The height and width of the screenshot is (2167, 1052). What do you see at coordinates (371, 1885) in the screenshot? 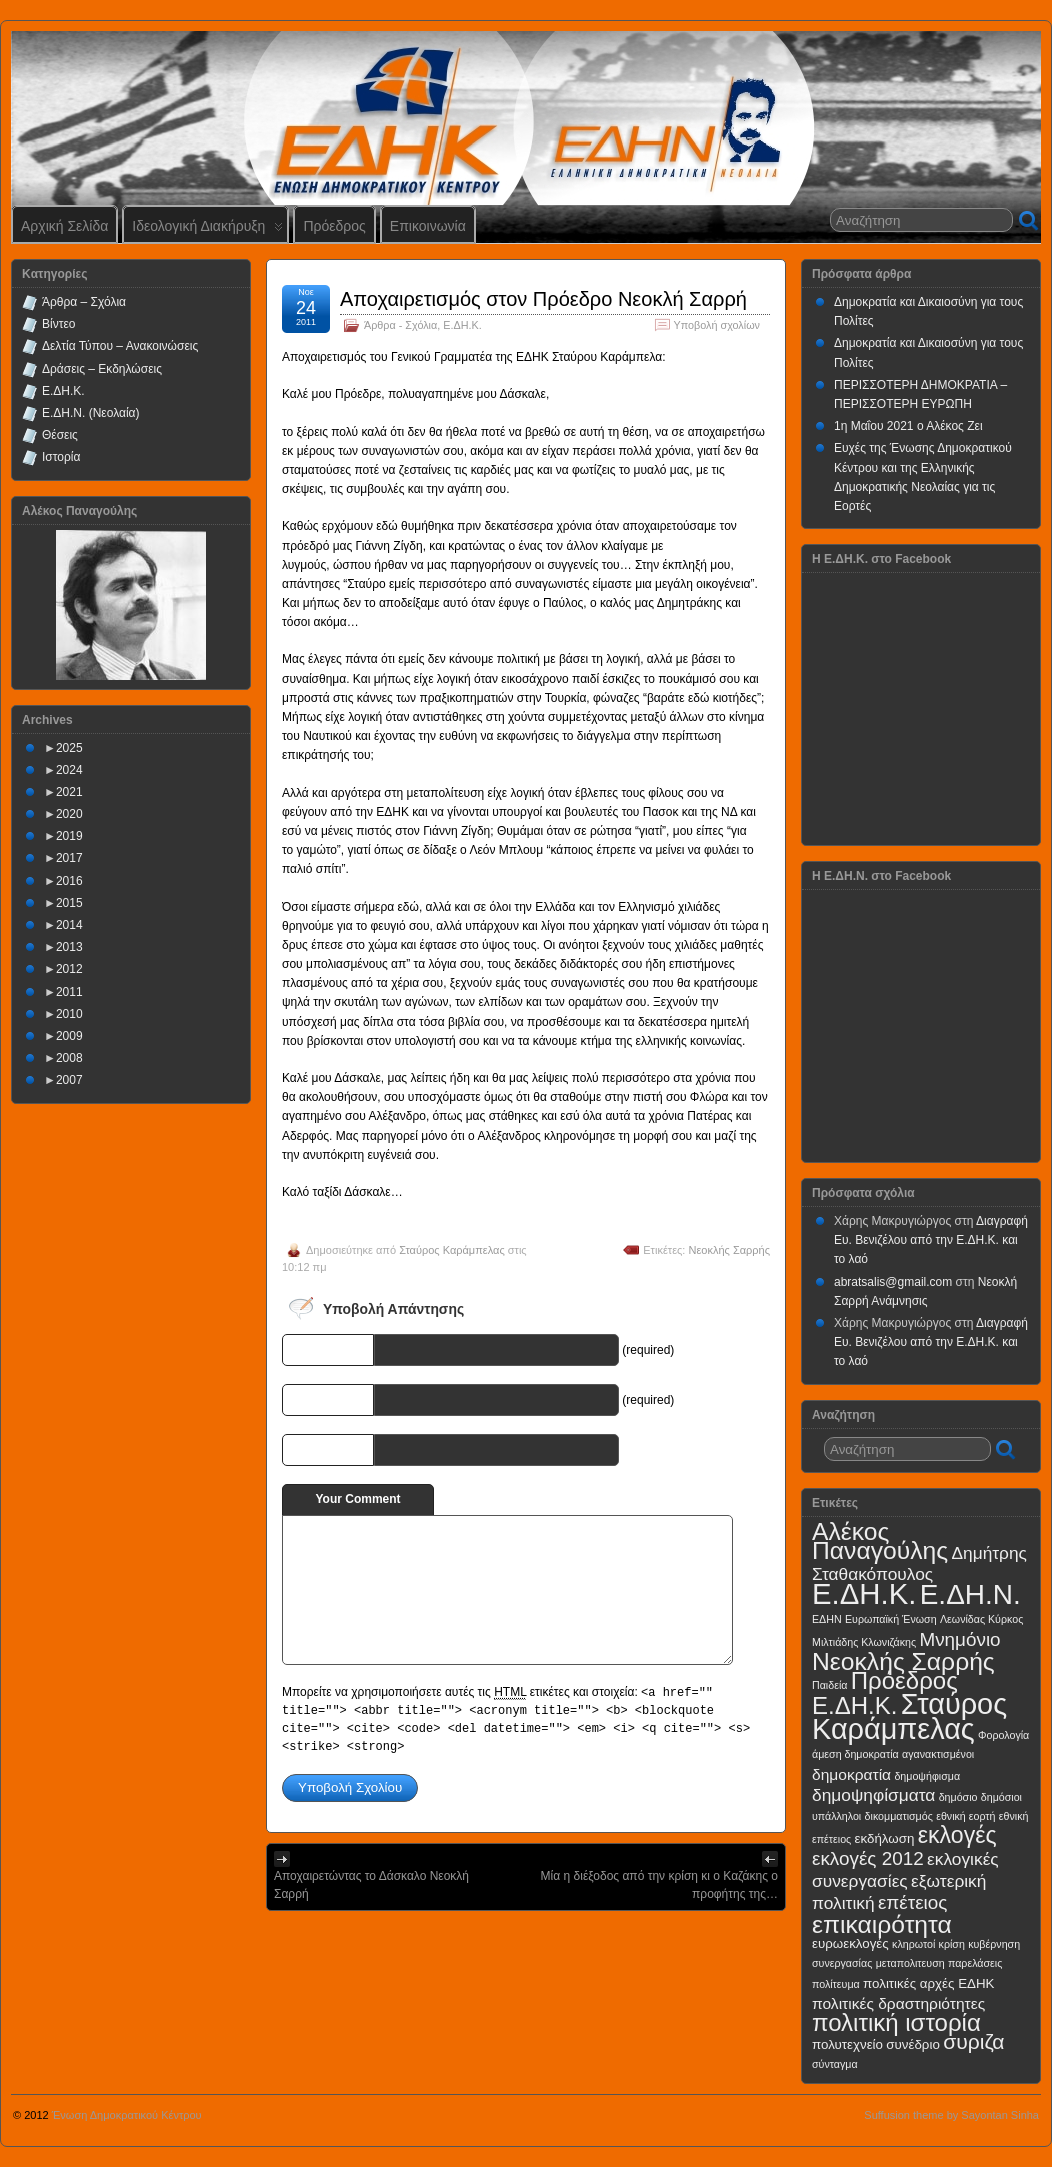
I see `Αποχαιρετώντας το Δάσκαλο Νεοκλή Σαρρή` at bounding box center [371, 1885].